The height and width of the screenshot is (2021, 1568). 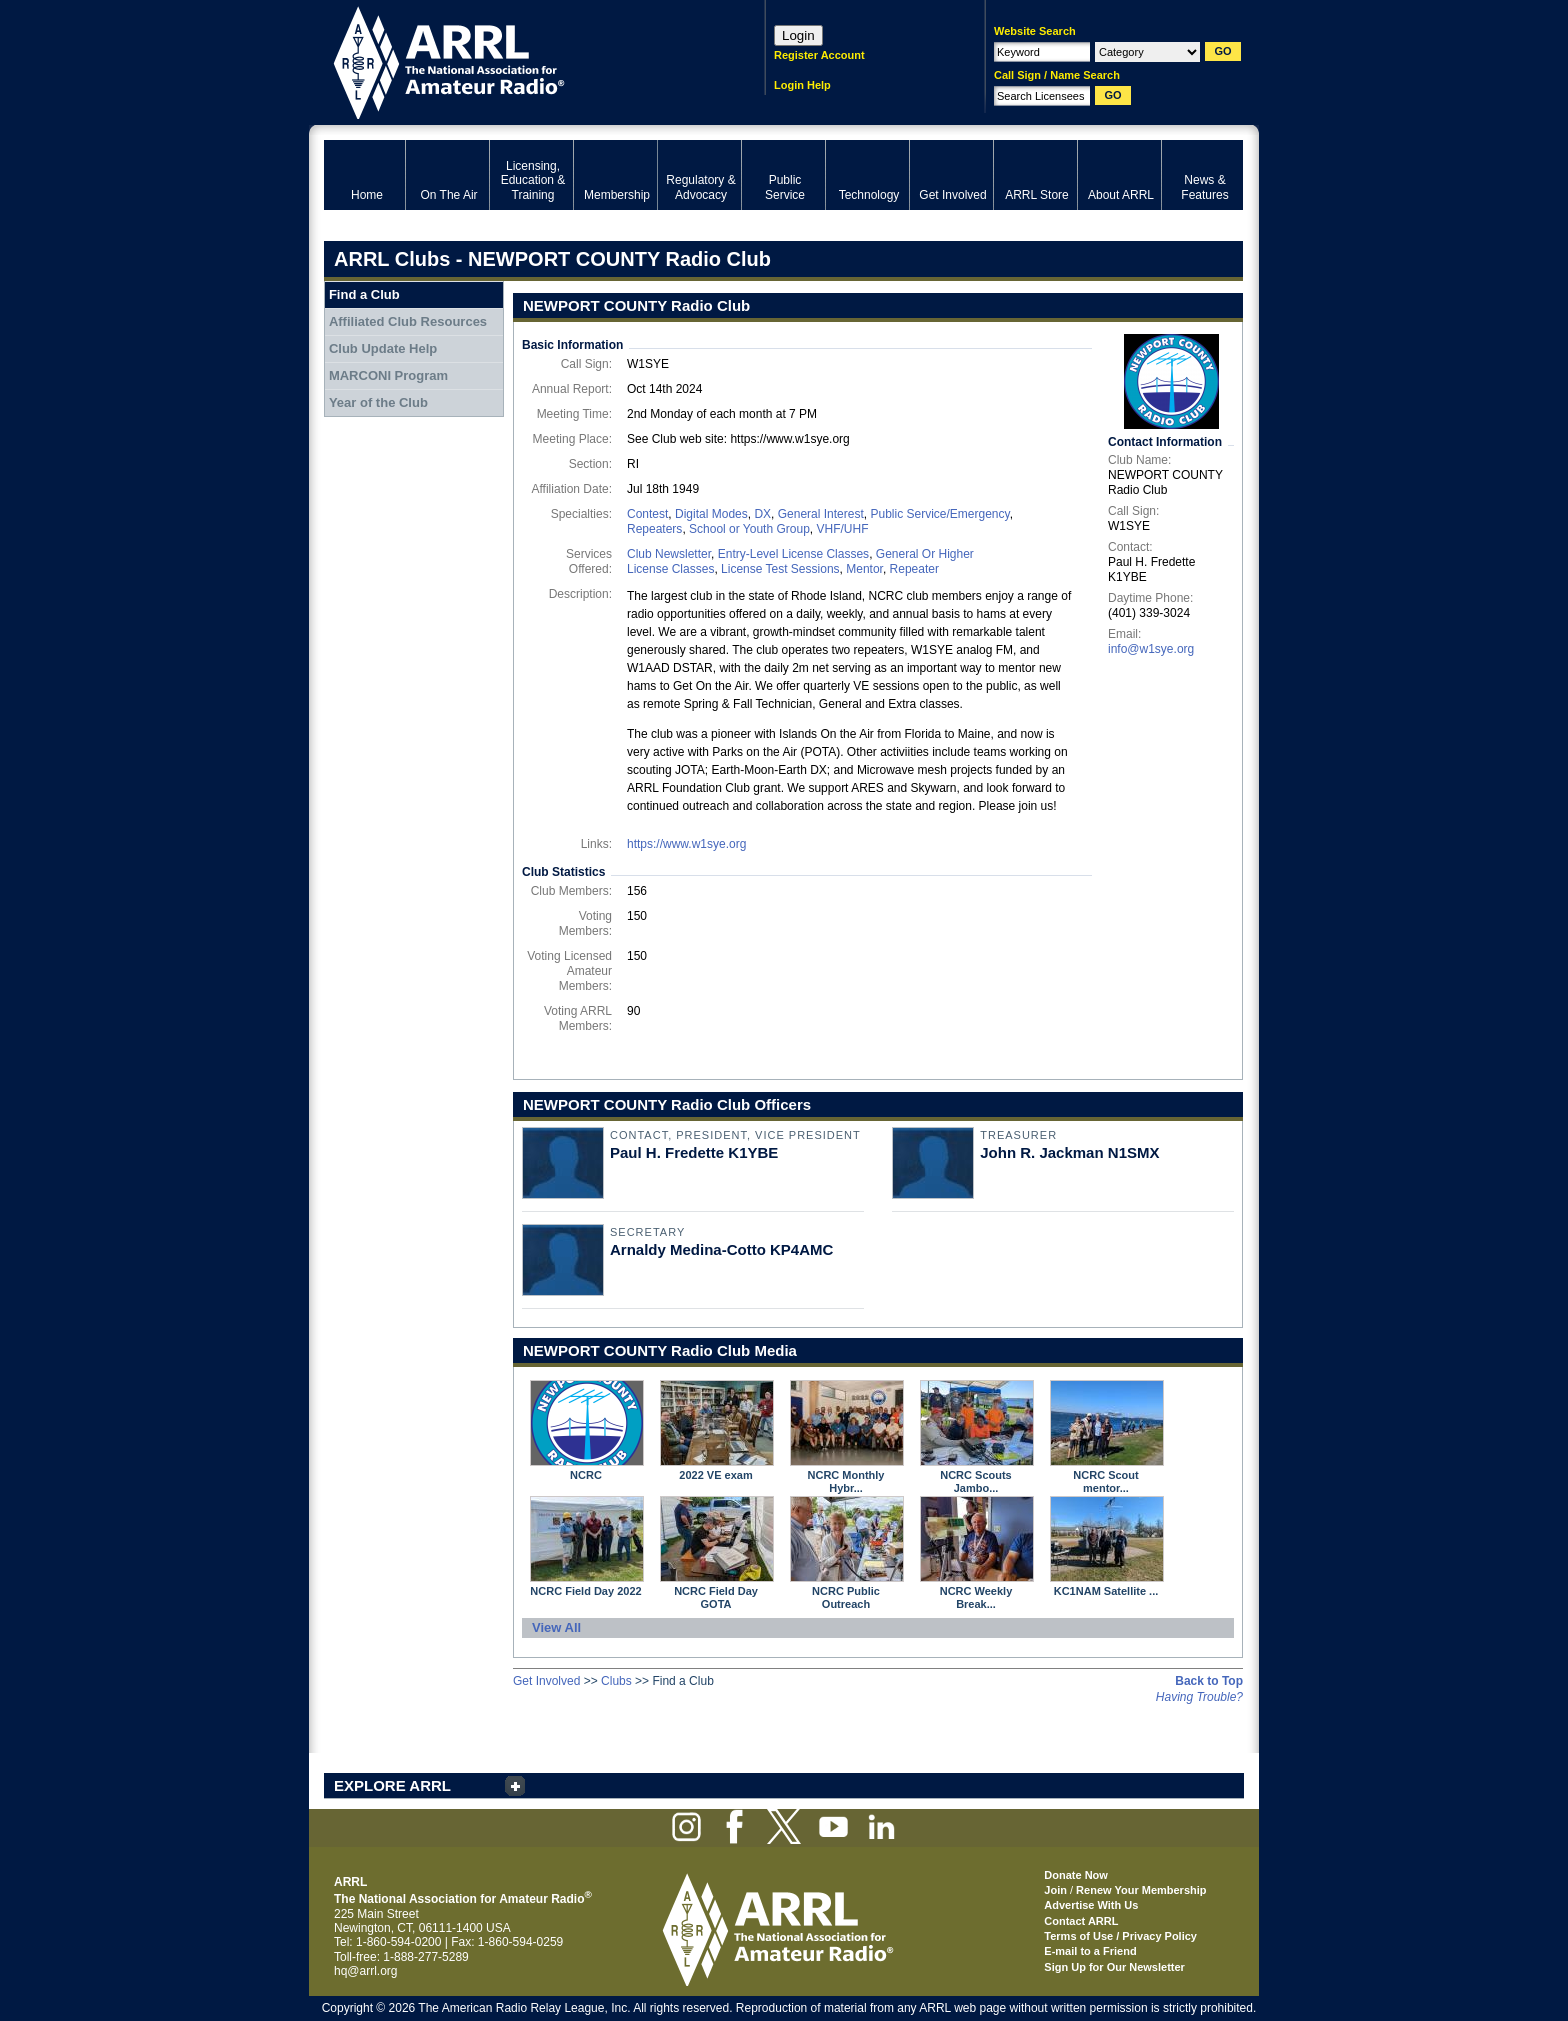 What do you see at coordinates (819, 55) in the screenshot?
I see `Register Account` at bounding box center [819, 55].